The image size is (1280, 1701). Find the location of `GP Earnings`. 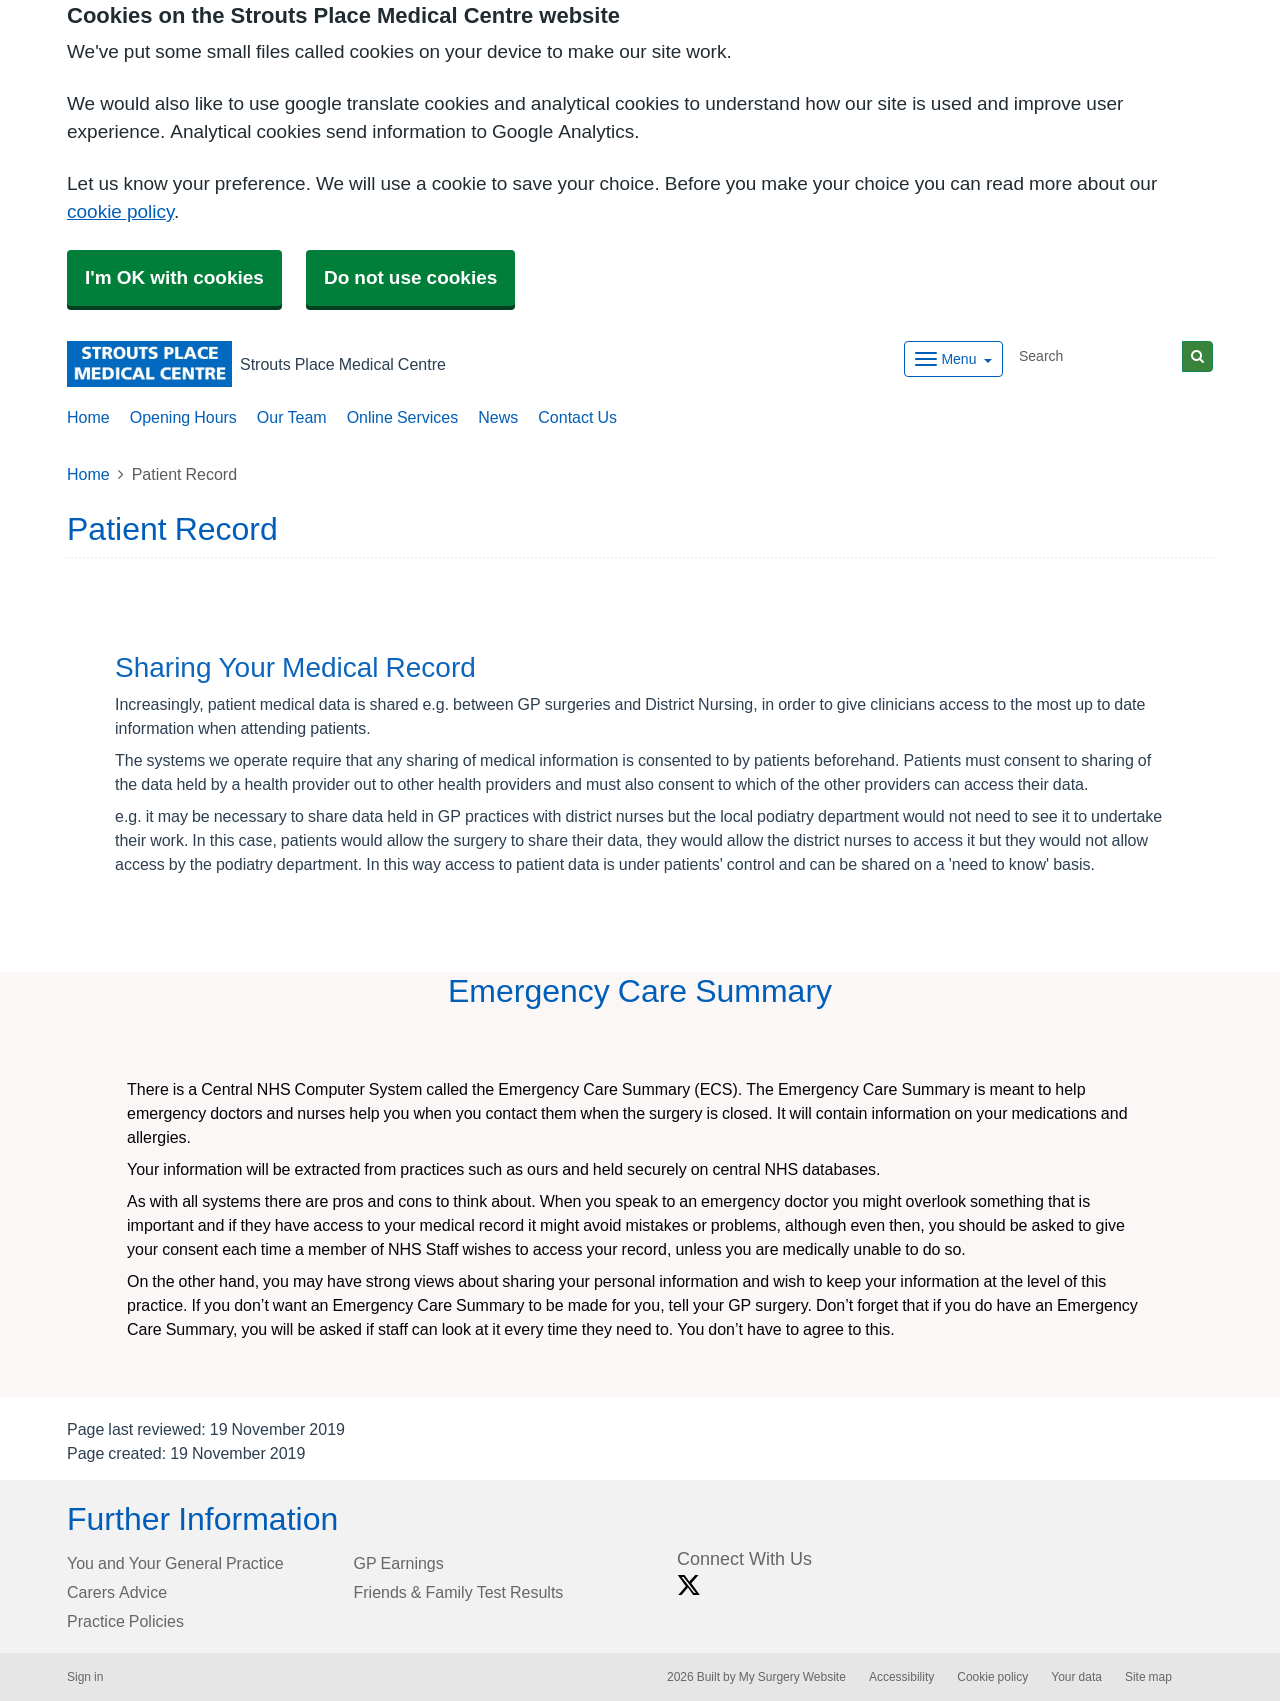

GP Earnings is located at coordinates (399, 1563).